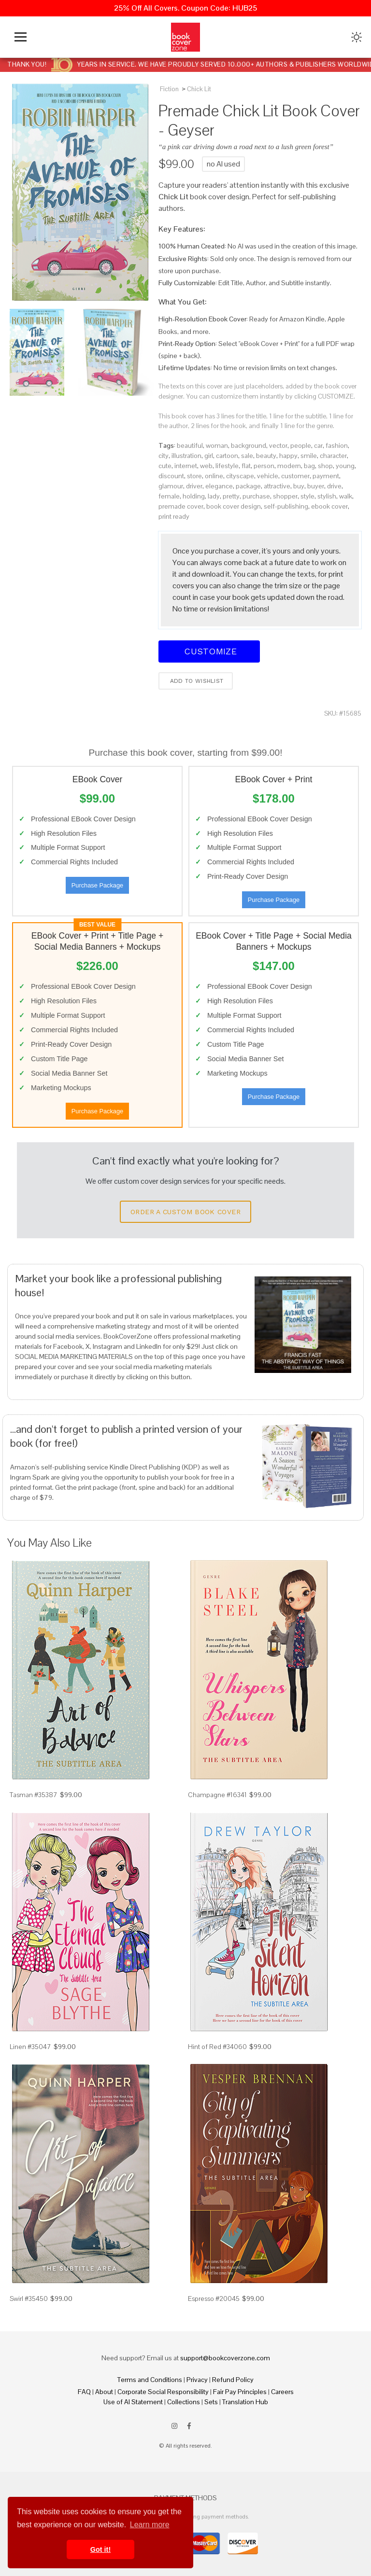 Image resolution: width=371 pixels, height=2576 pixels. I want to click on web, so click(206, 465).